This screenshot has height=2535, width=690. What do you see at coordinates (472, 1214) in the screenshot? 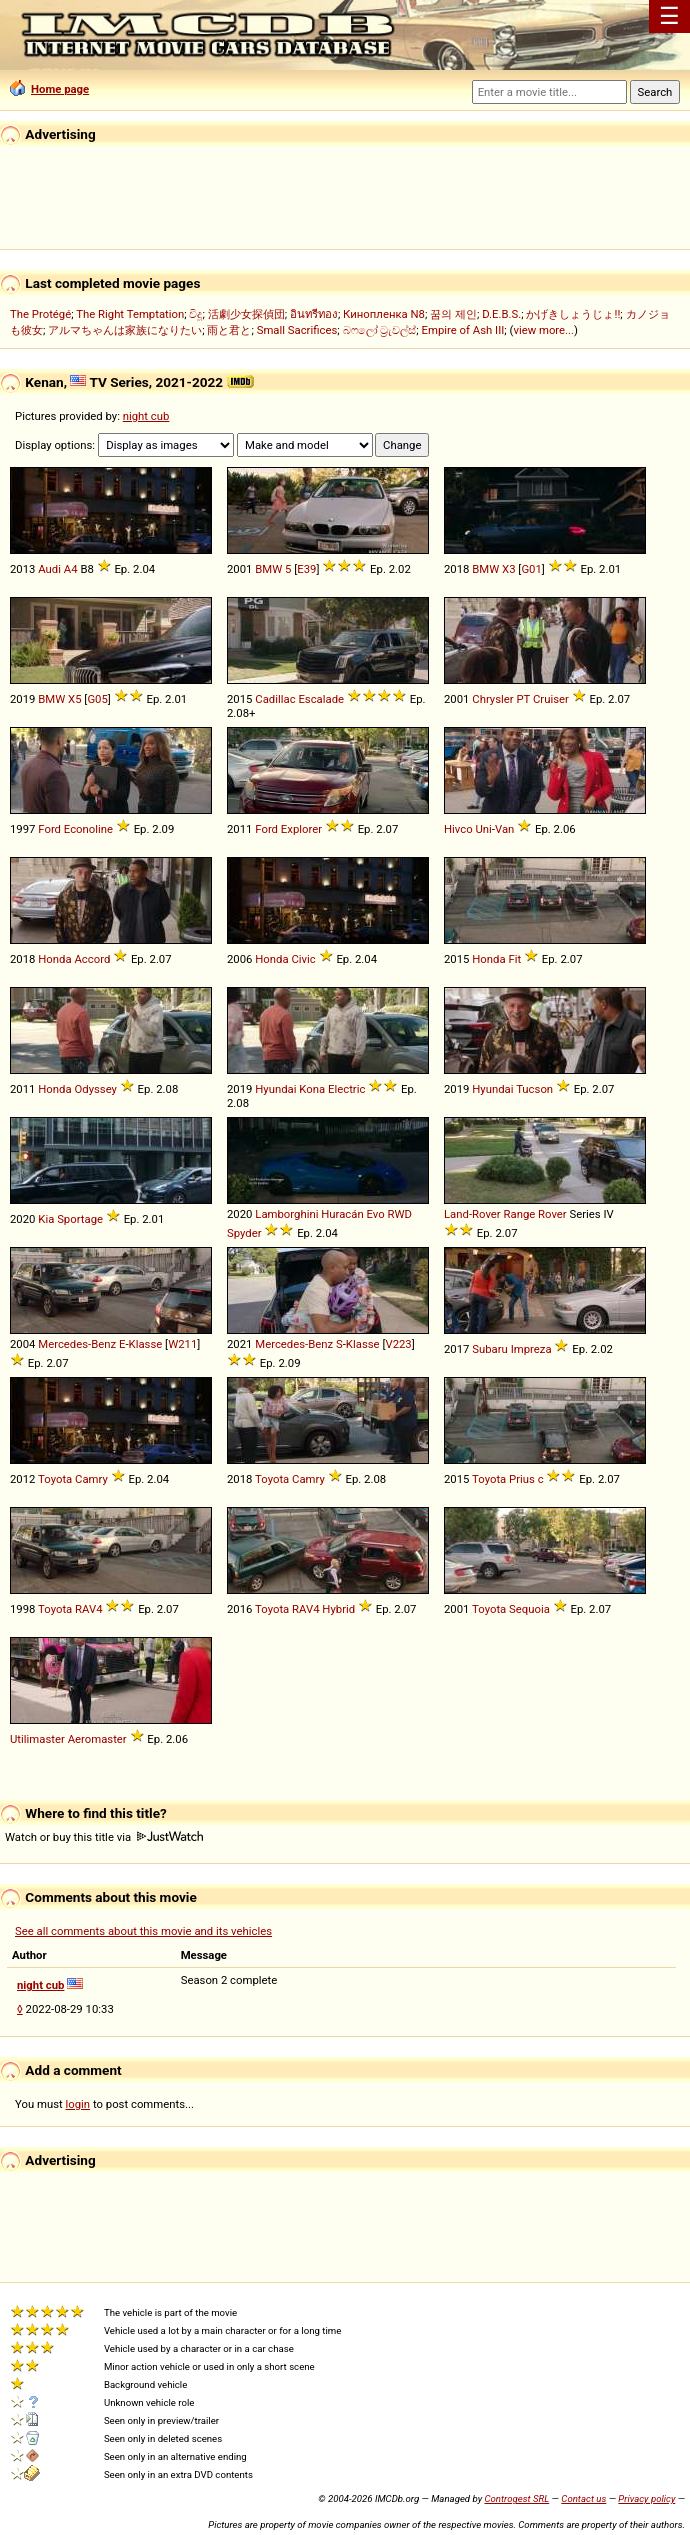
I see `Land-Rover` at bounding box center [472, 1214].